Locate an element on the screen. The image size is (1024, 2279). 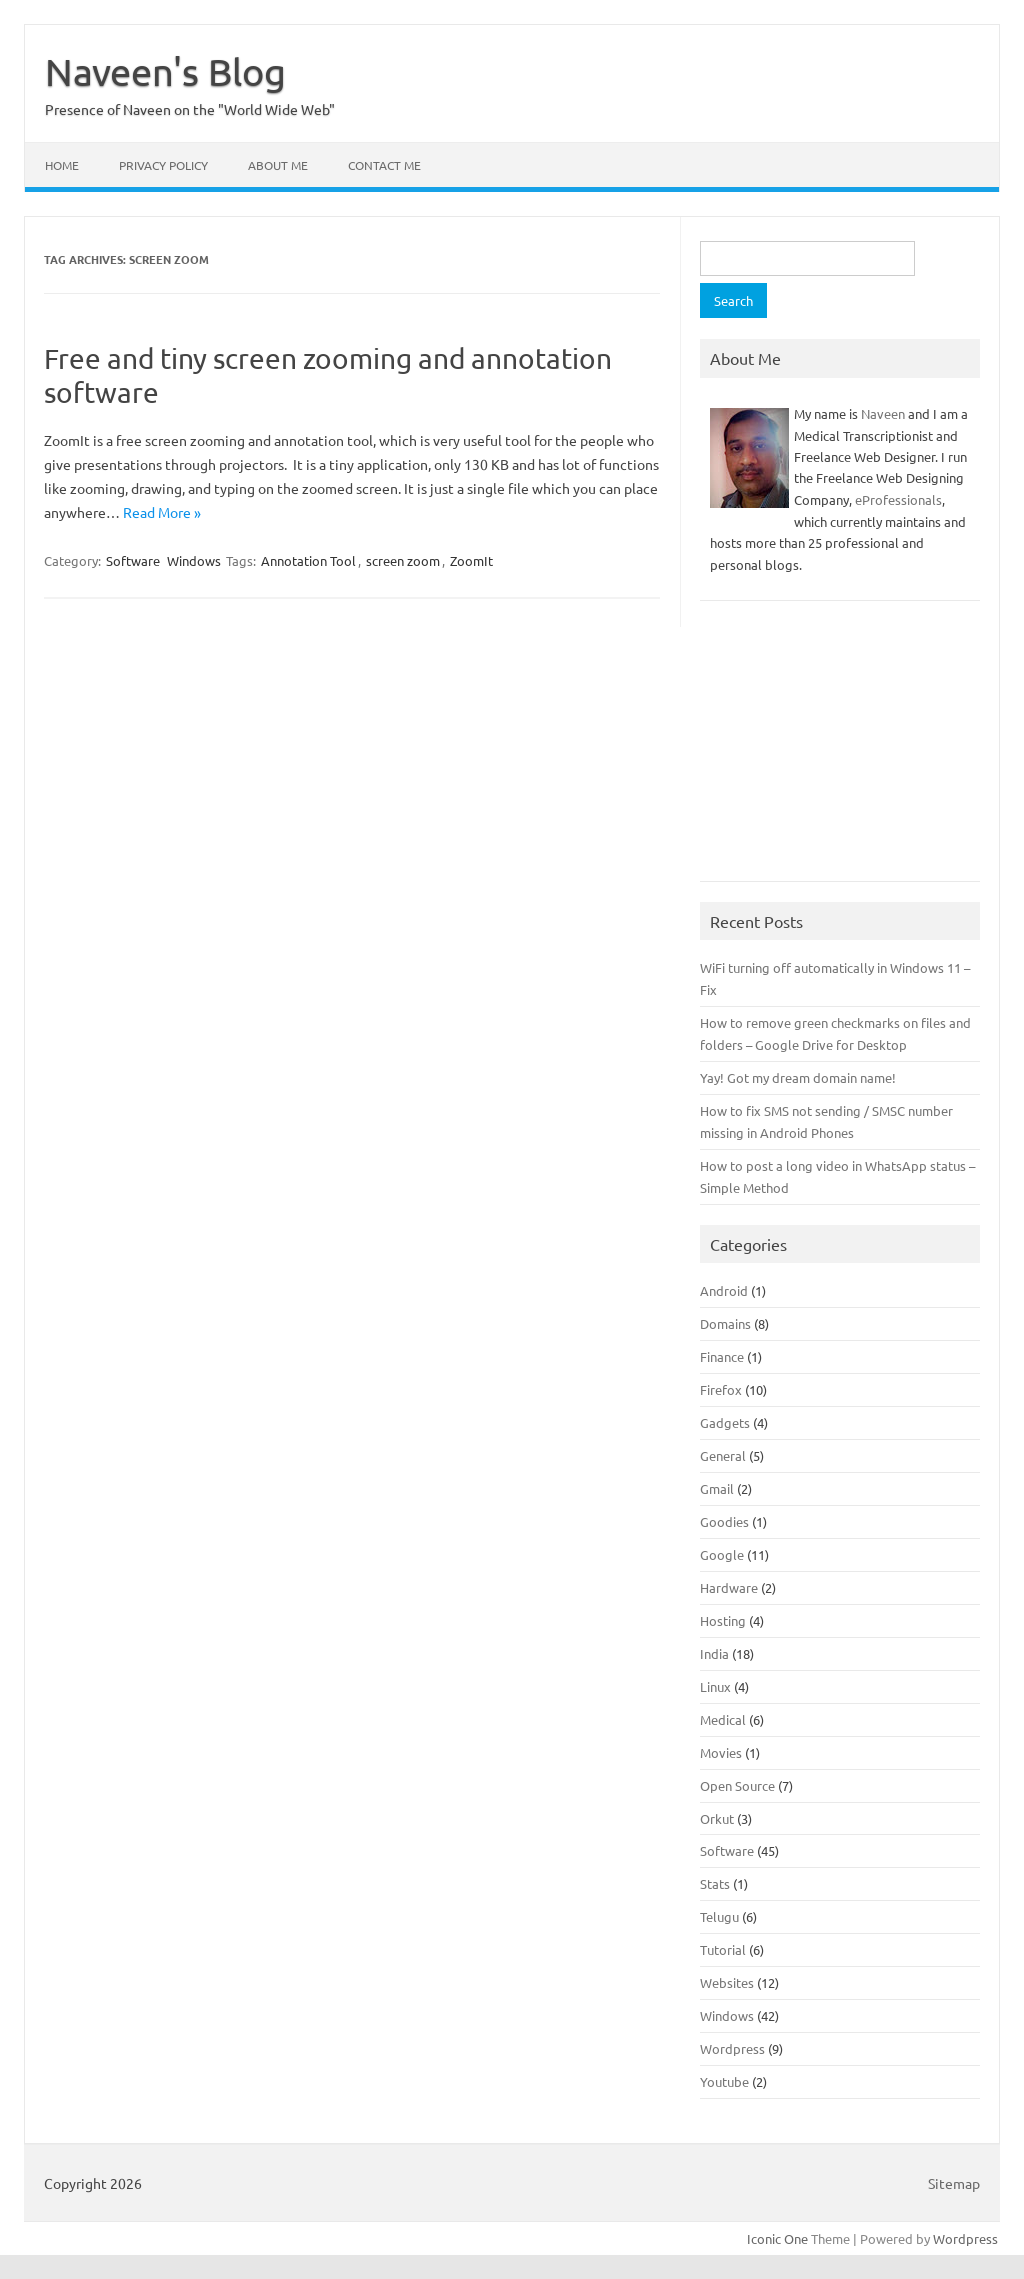
Finance is located at coordinates (722, 1356).